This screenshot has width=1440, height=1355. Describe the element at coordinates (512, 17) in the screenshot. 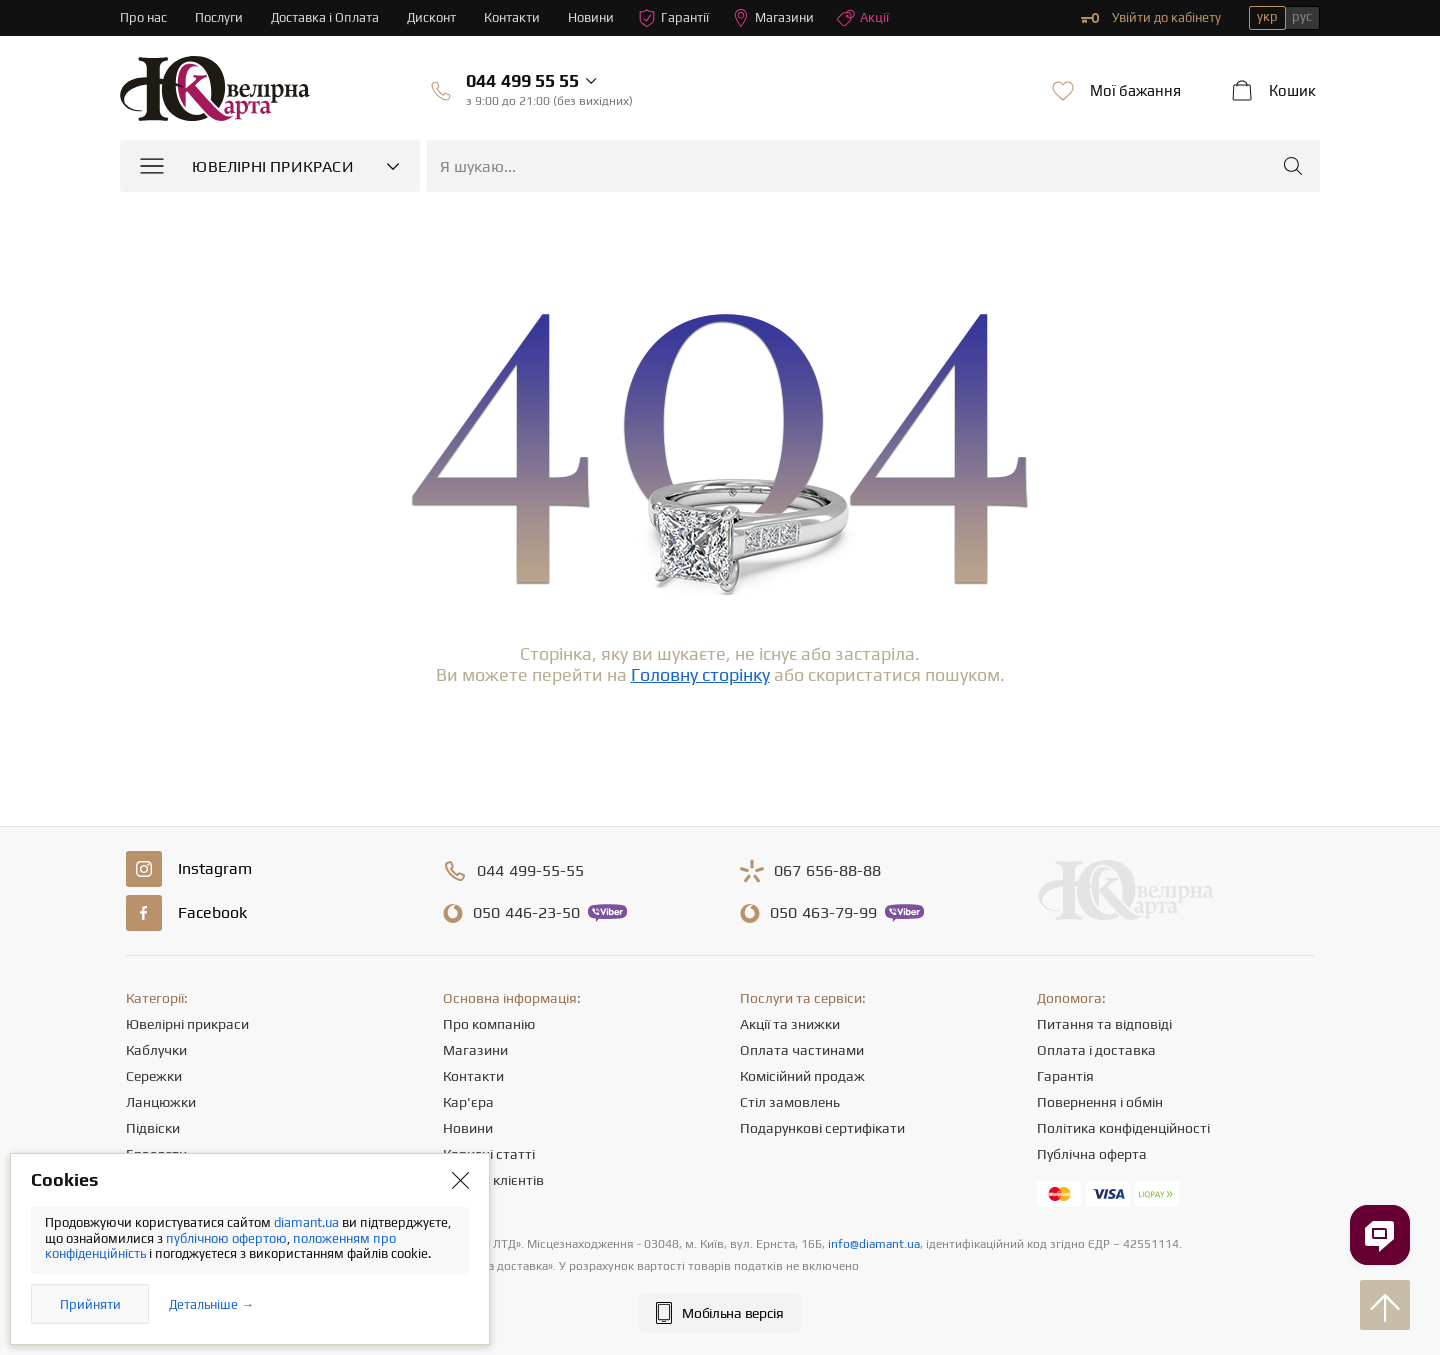

I see `Контакти` at that location.